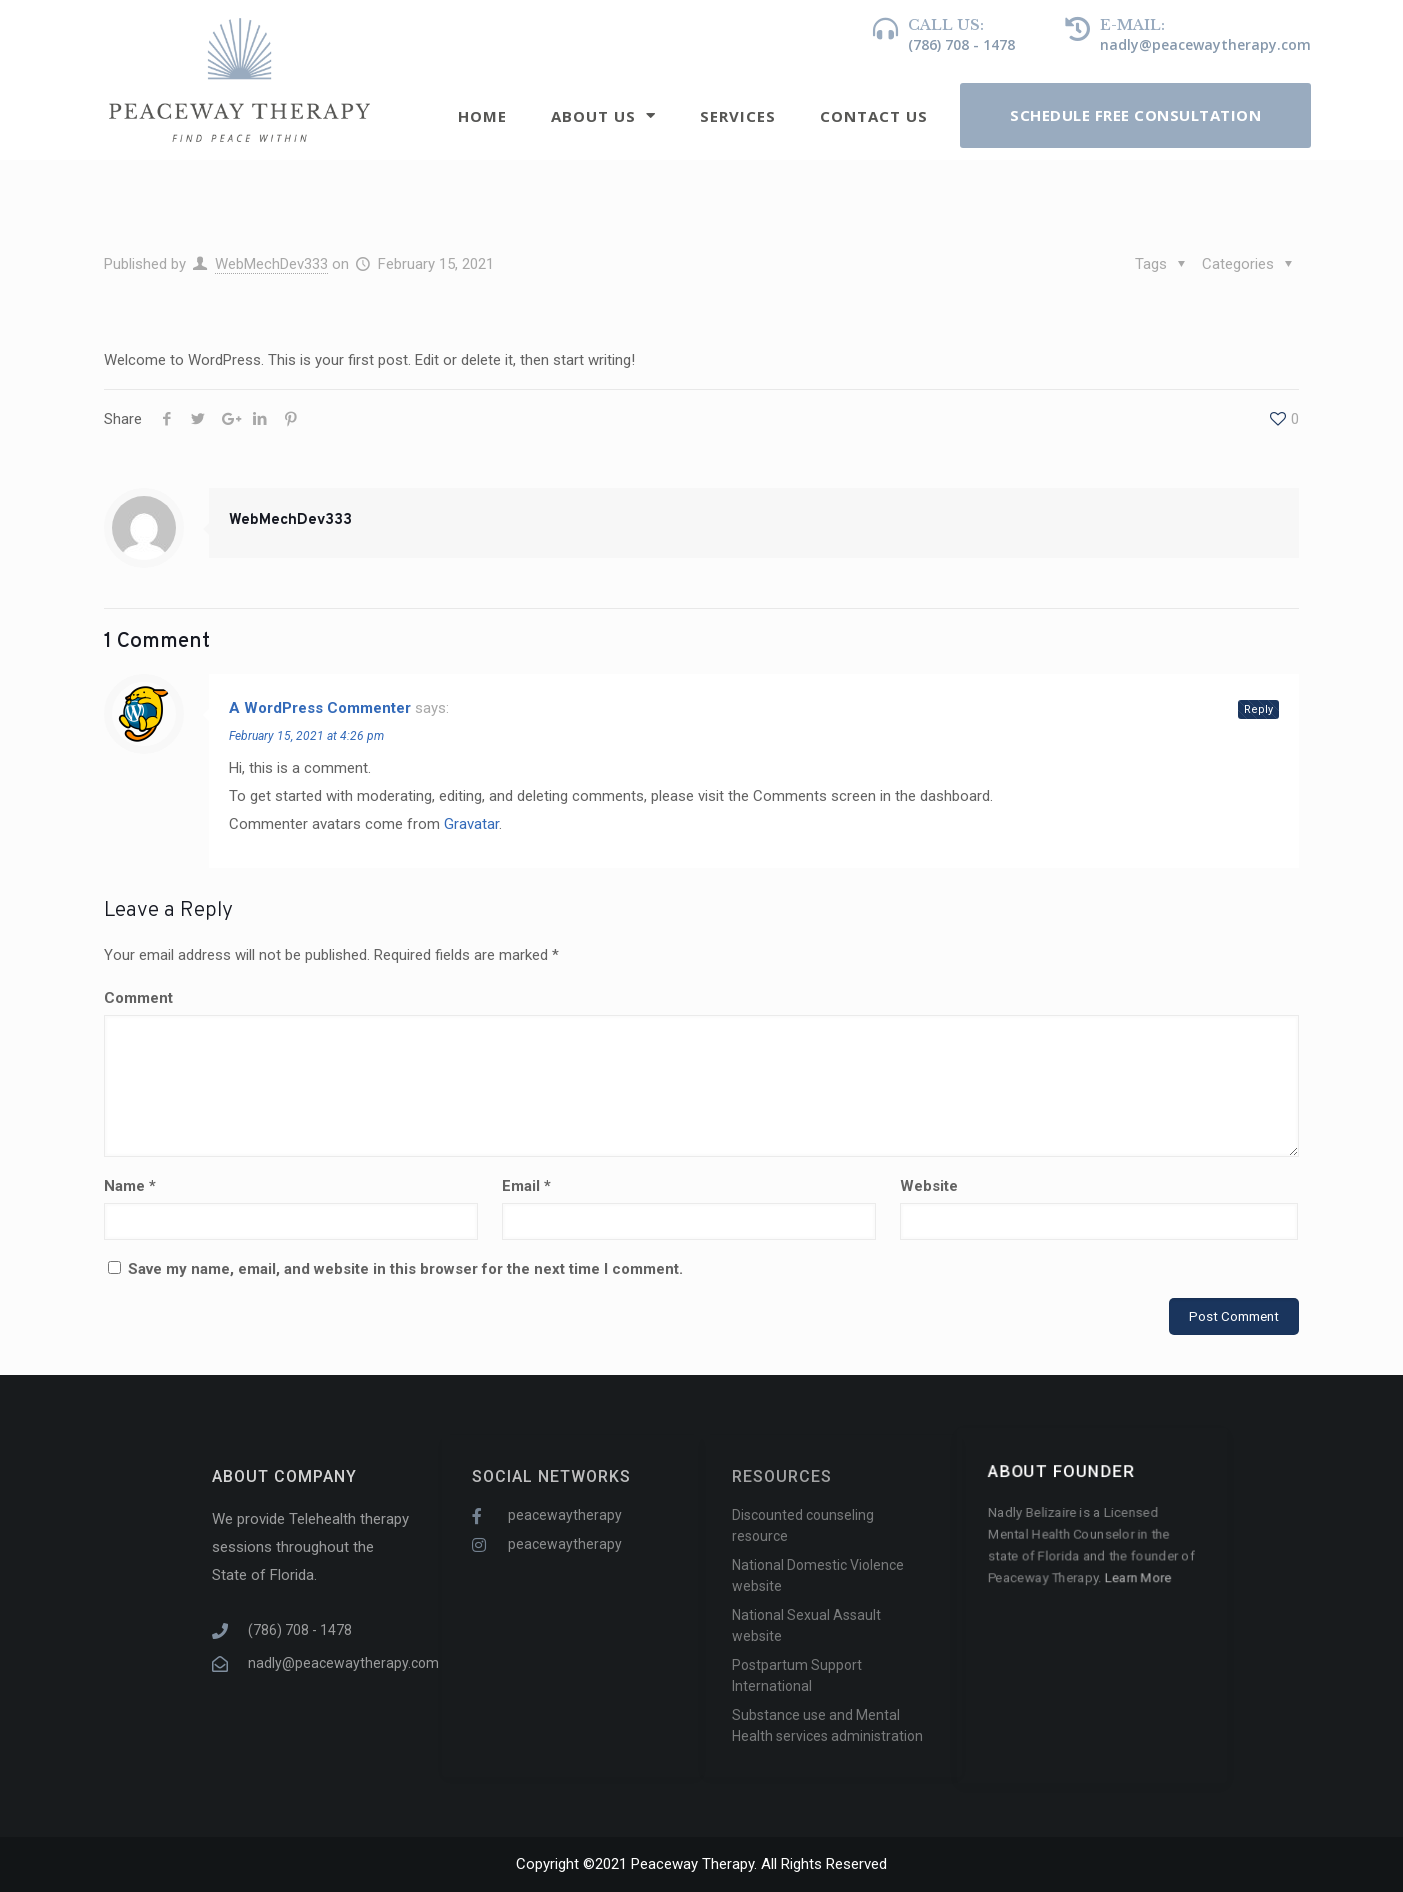 This screenshot has height=1892, width=1403. Describe the element at coordinates (874, 116) in the screenshot. I see `Contact Us` at that location.